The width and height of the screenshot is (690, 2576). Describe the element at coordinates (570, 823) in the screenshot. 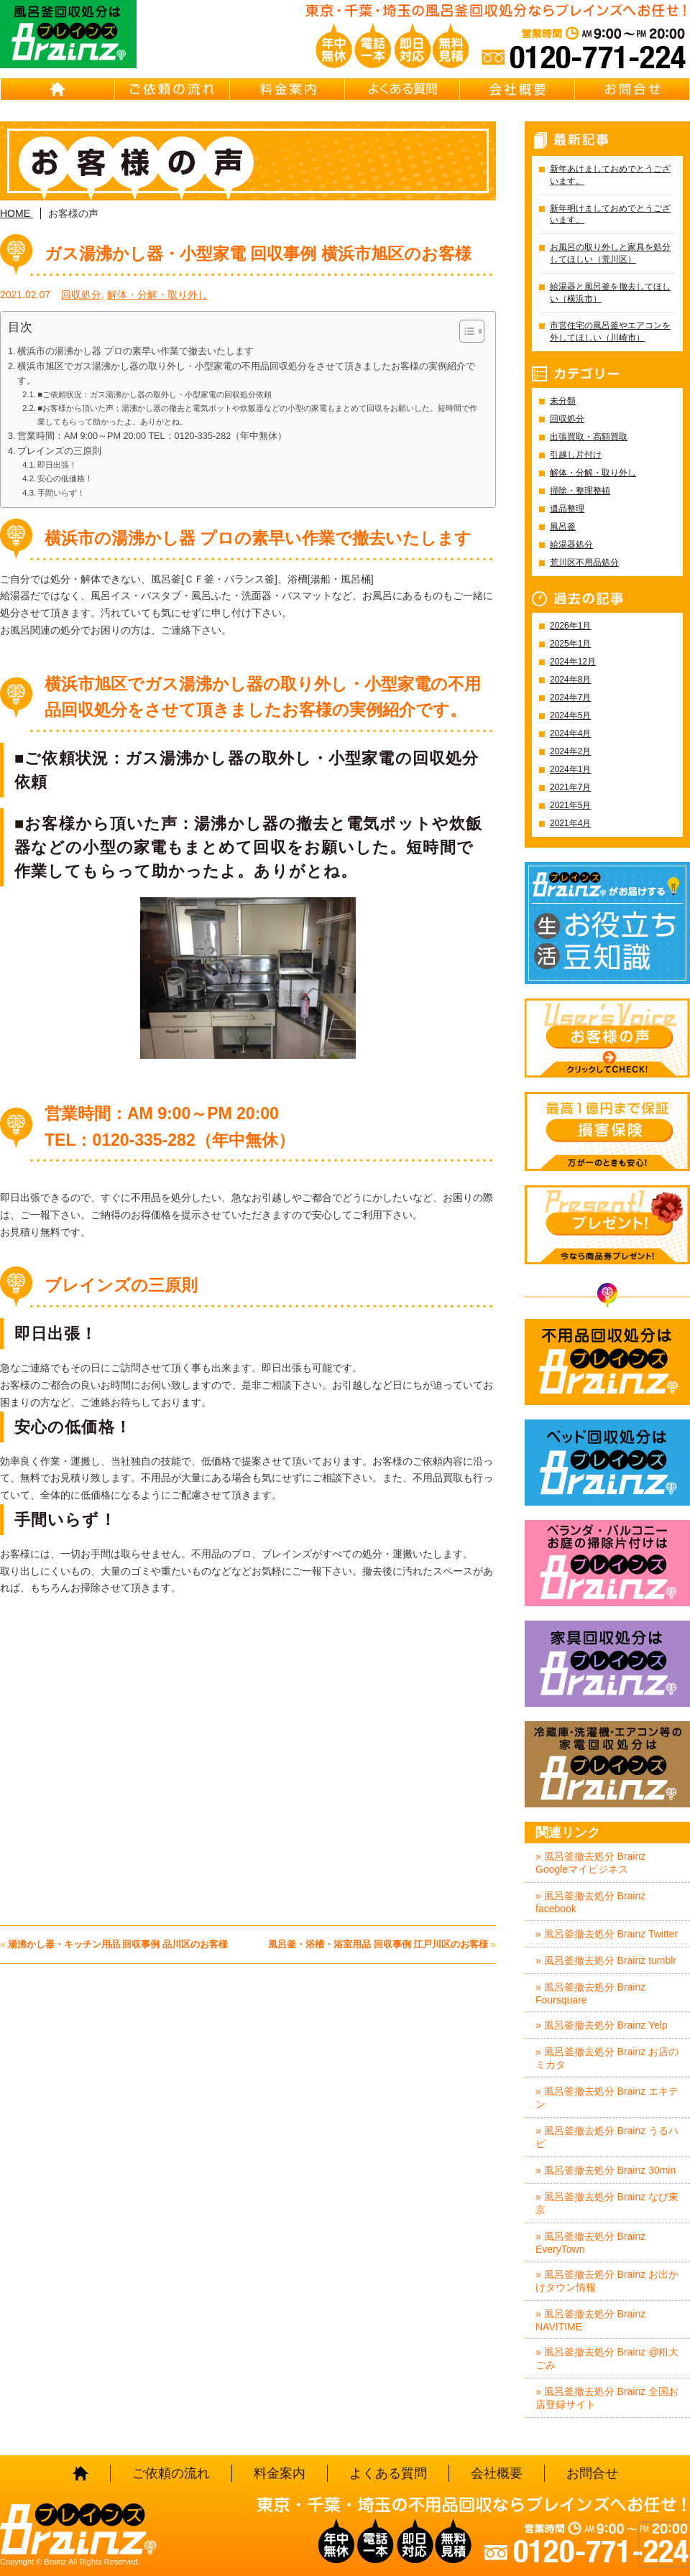

I see `2021年4月` at that location.